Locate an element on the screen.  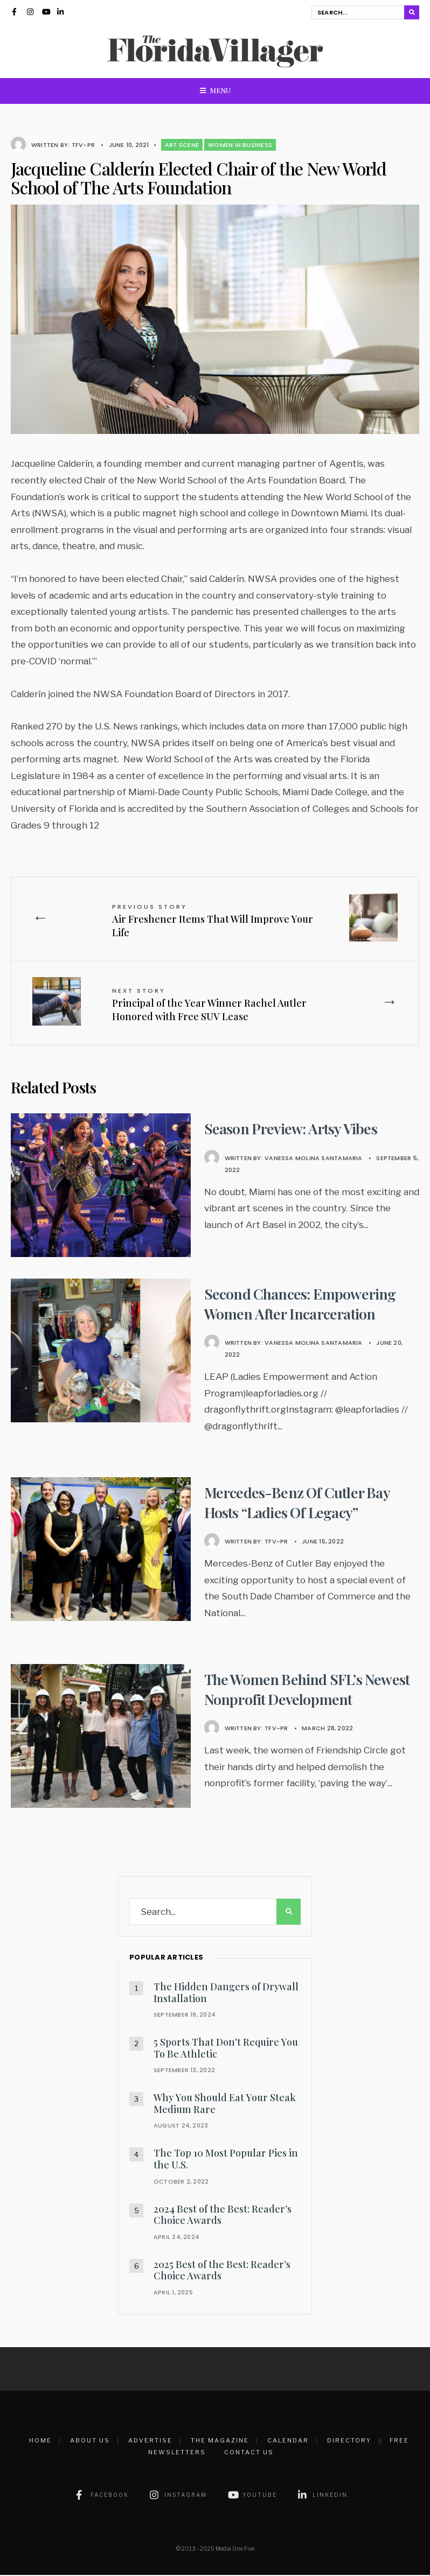
Principal of the Year Winner Rachel Autler Honored with Free SUV Lease is located at coordinates (211, 1005).